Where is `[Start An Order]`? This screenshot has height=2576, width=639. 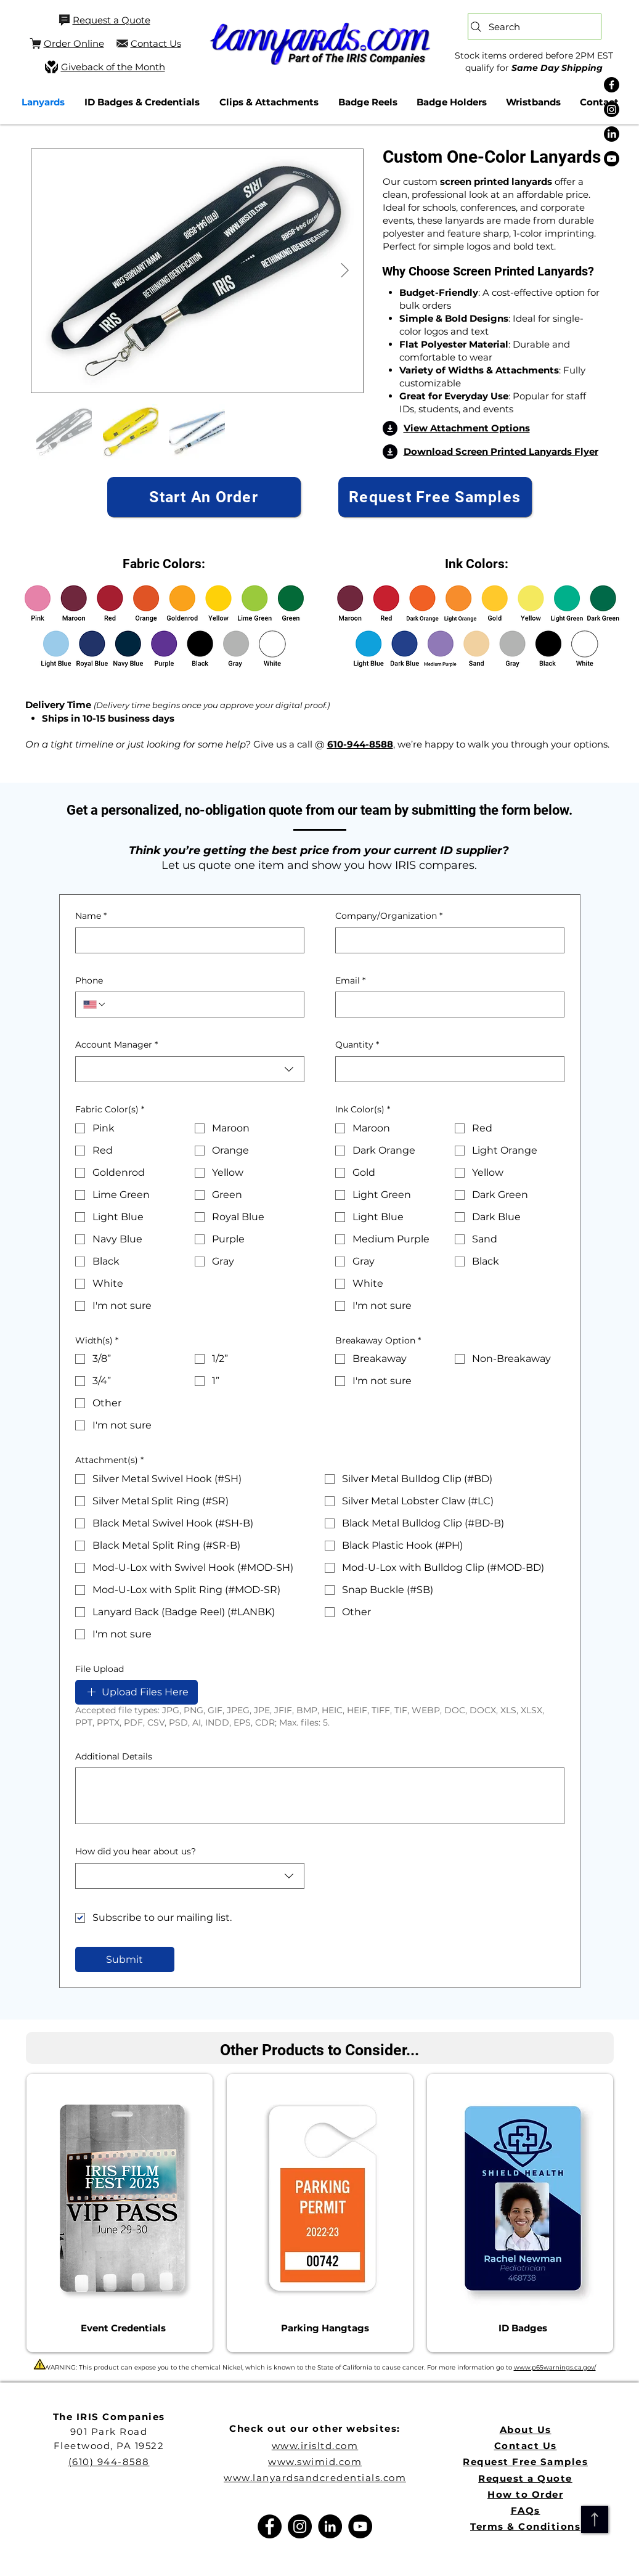 [Start An Order] is located at coordinates (204, 497).